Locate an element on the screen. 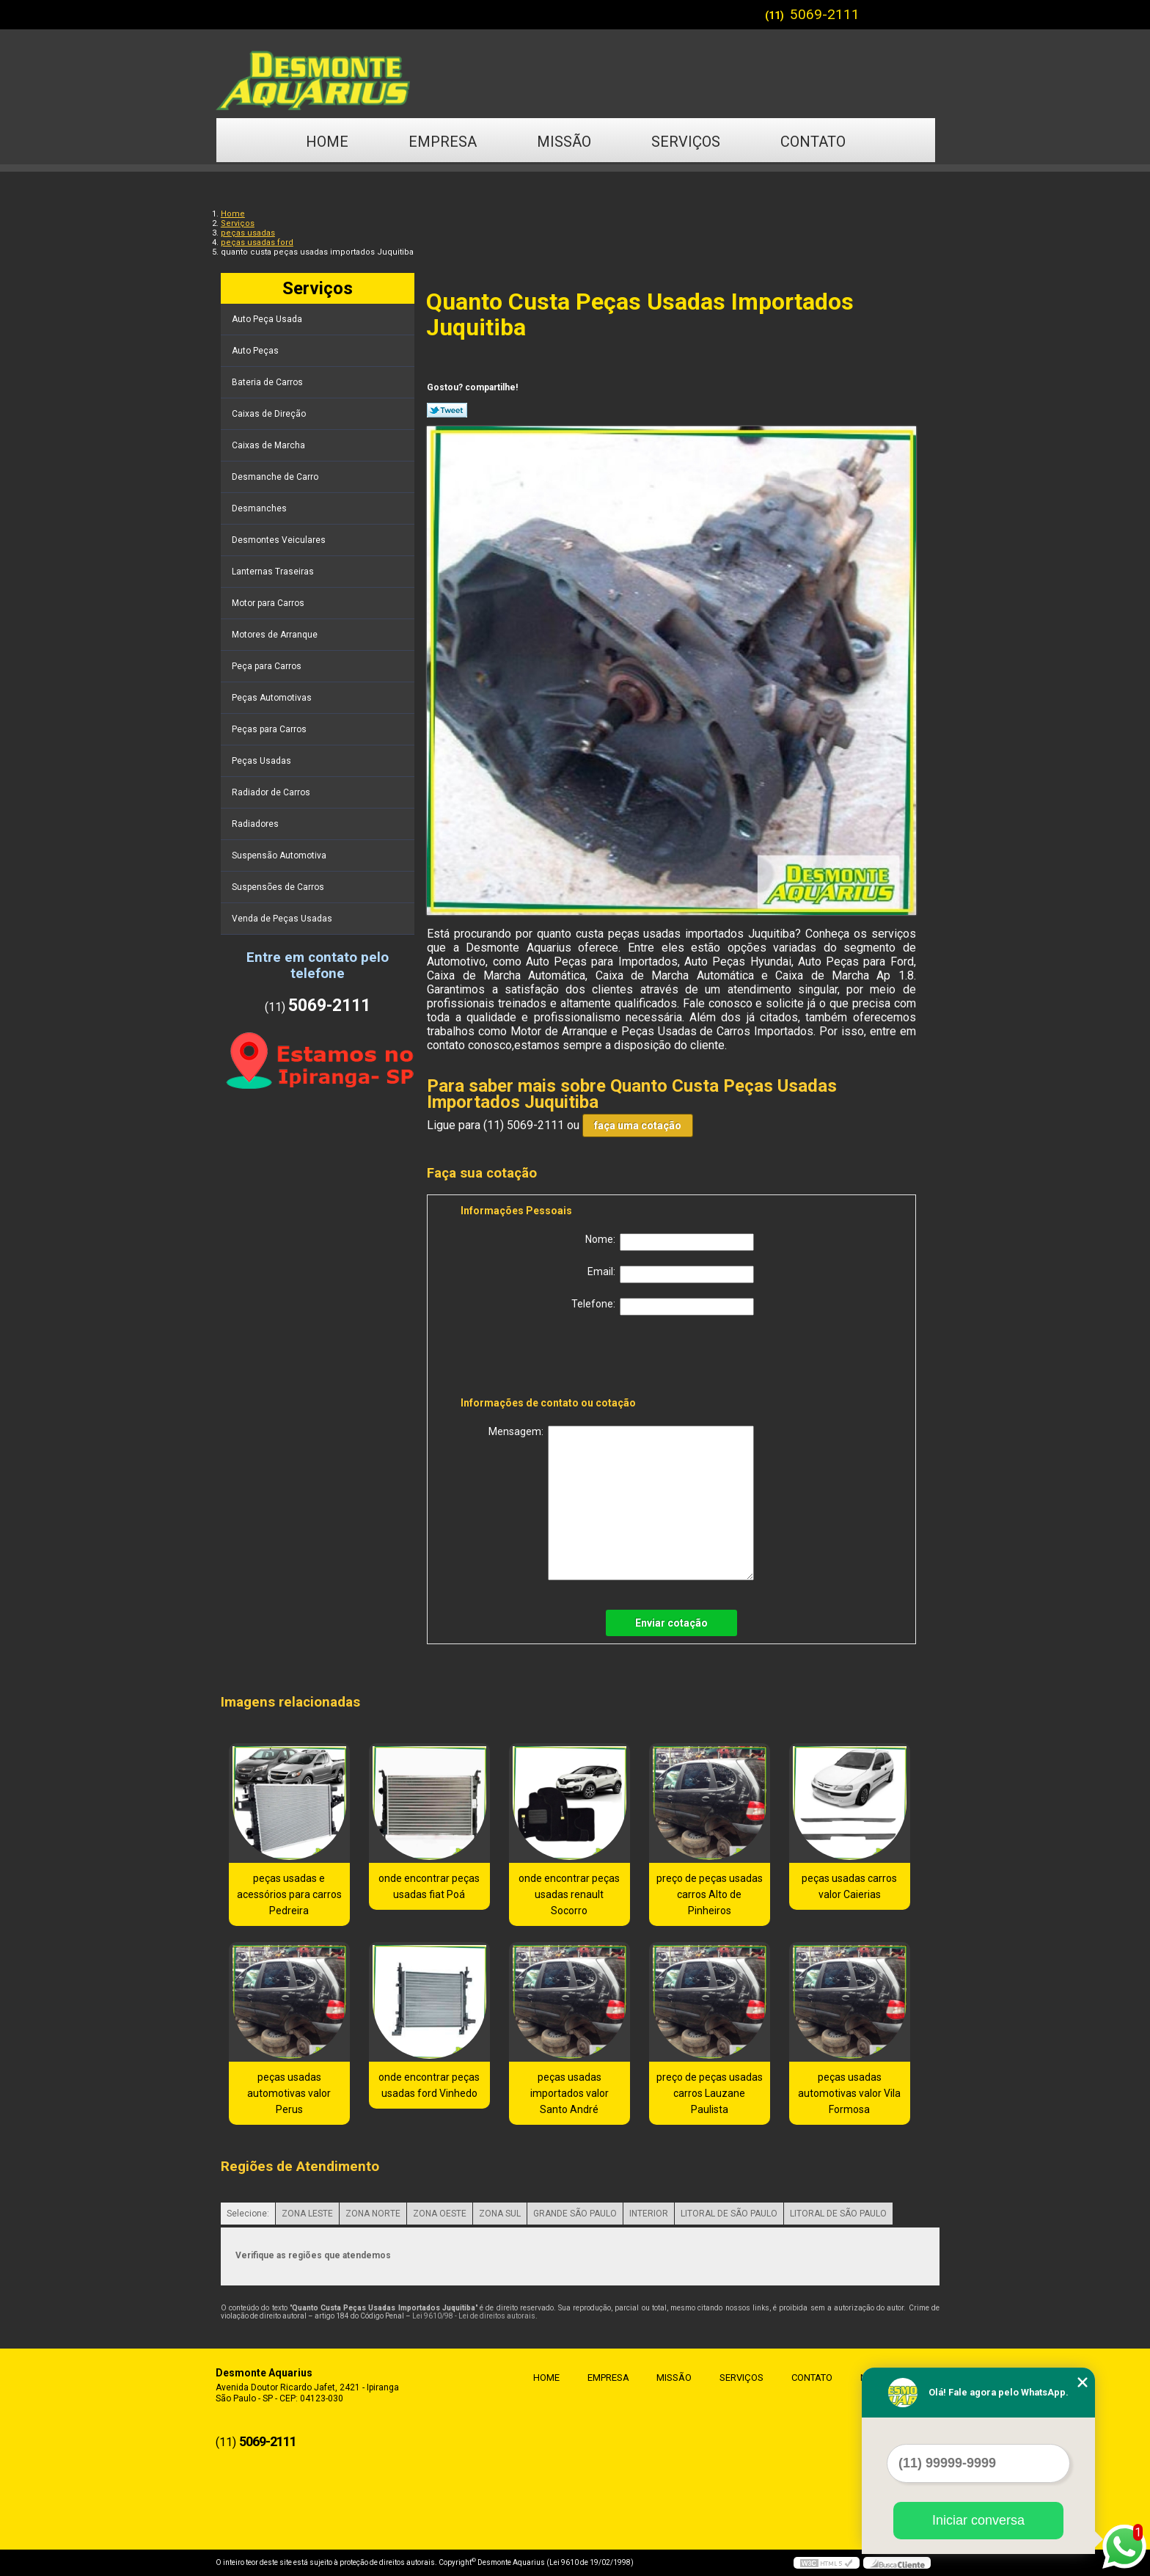  Iniciar conversa is located at coordinates (978, 2520).